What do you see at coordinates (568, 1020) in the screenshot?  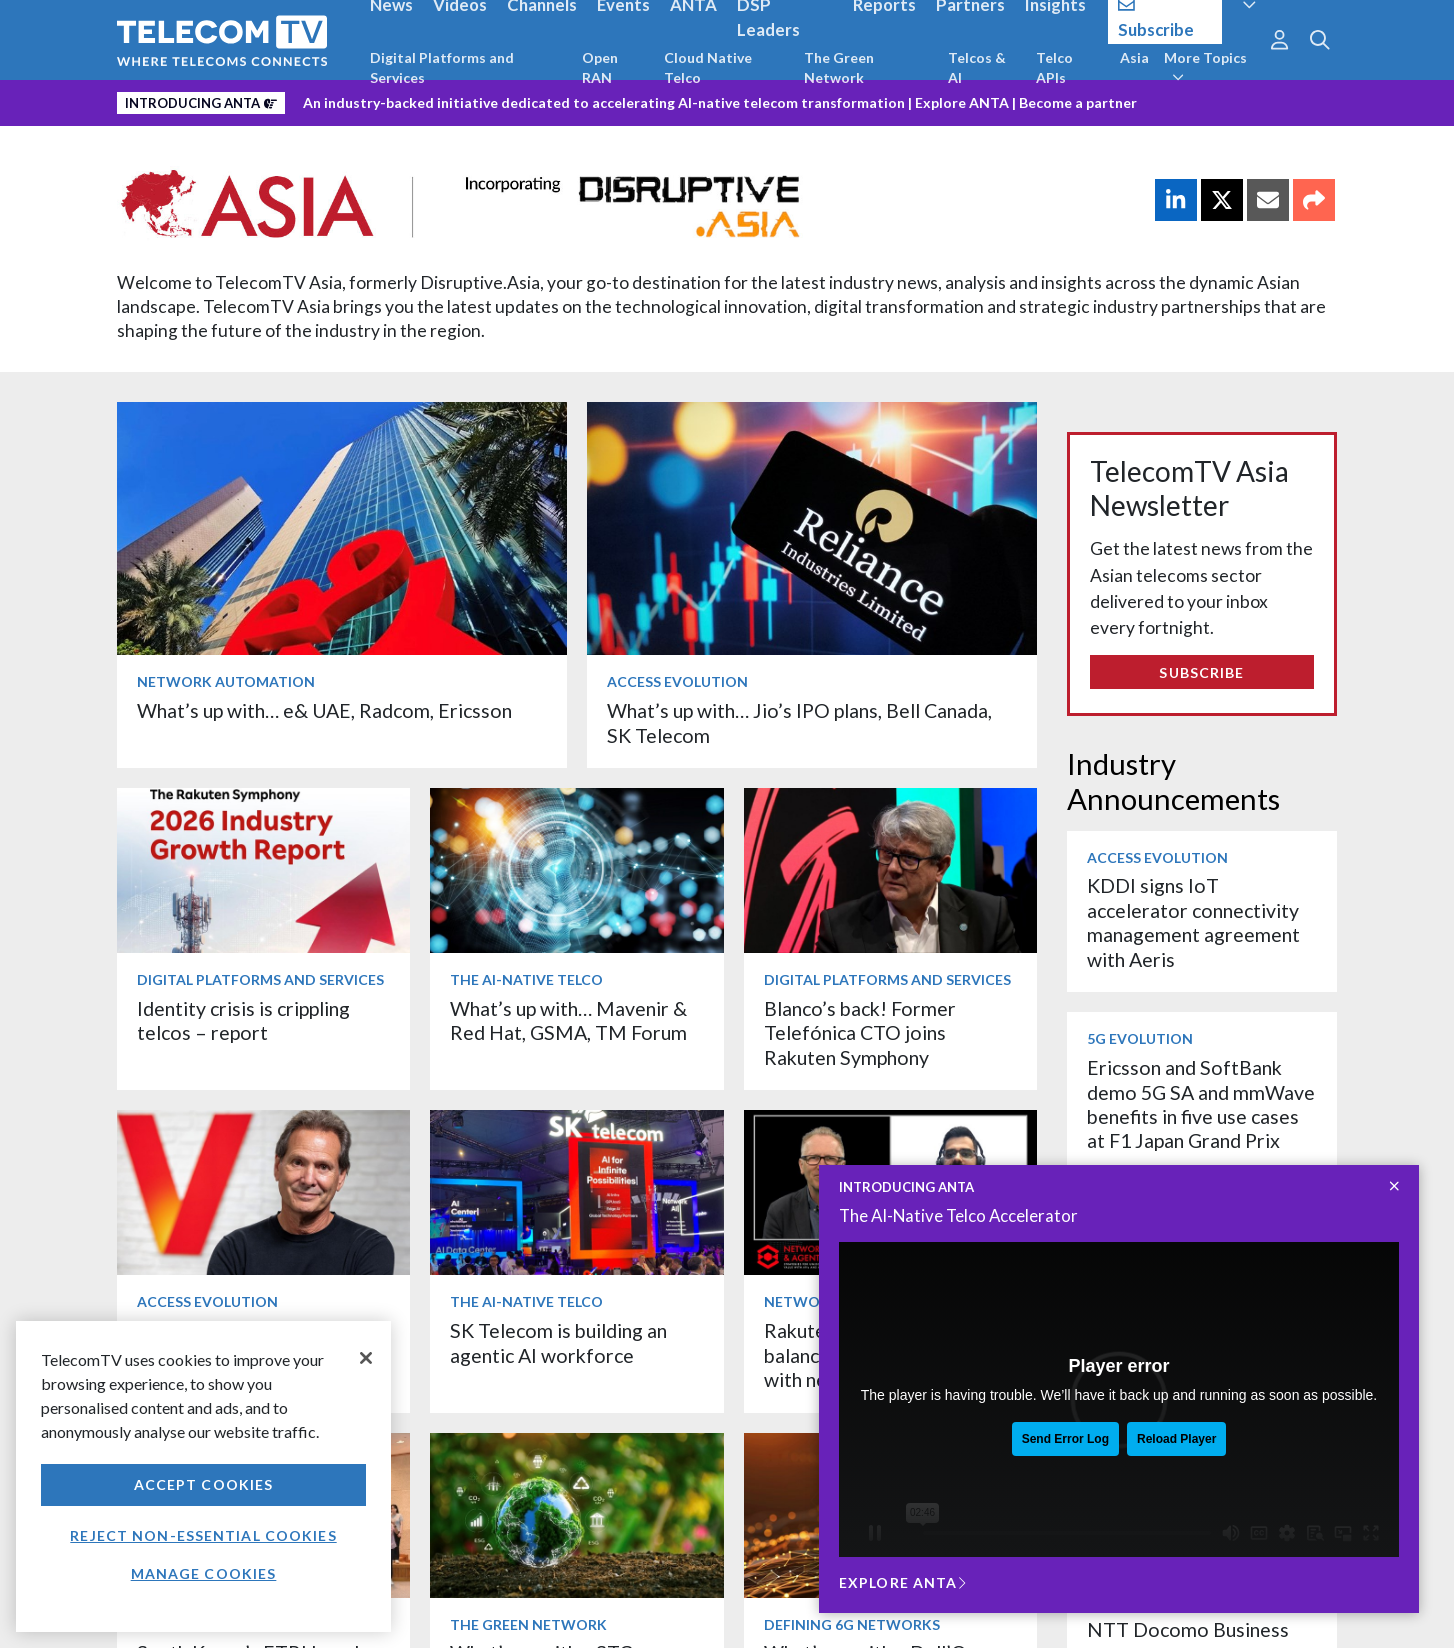 I see `What’s up with… Mavenir & Red Hat, GSMA, TM Forum` at bounding box center [568, 1020].